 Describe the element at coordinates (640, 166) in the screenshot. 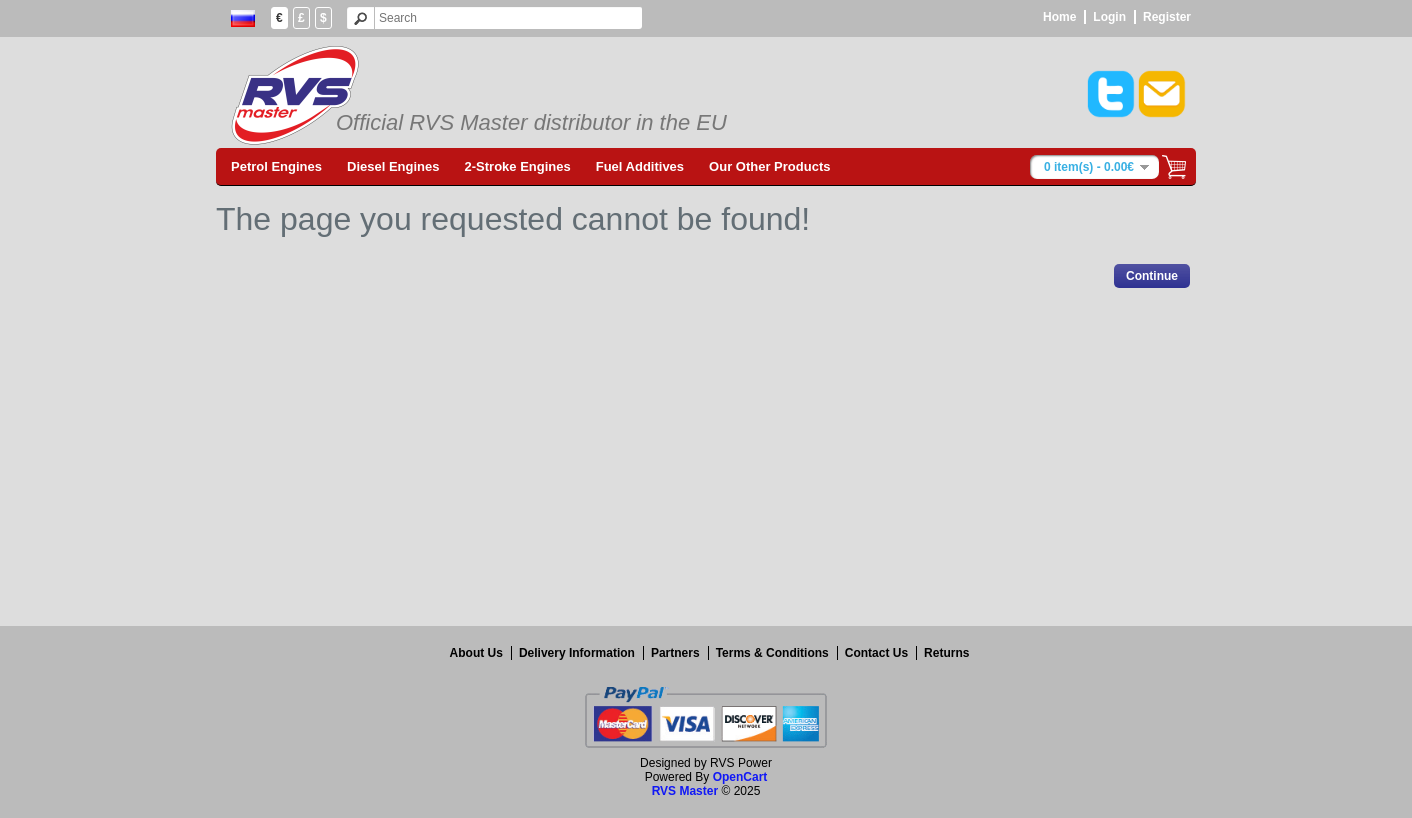

I see `Fuel Additives` at that location.